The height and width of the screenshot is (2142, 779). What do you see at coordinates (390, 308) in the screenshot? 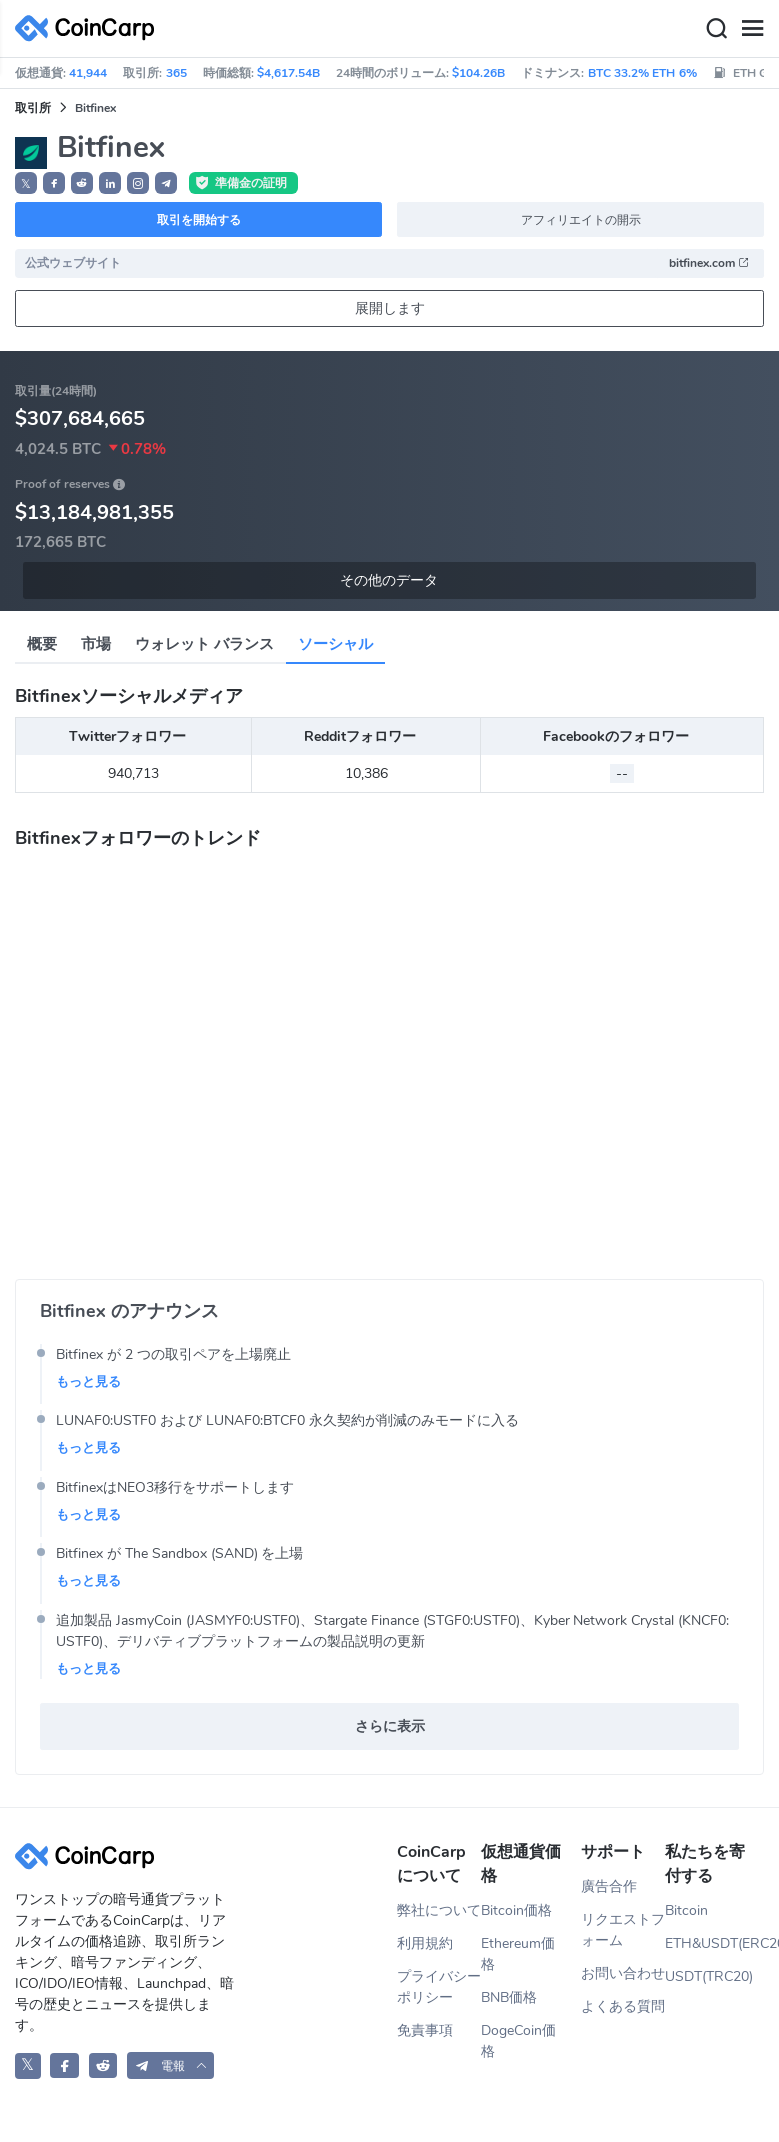
I see `展開します` at bounding box center [390, 308].